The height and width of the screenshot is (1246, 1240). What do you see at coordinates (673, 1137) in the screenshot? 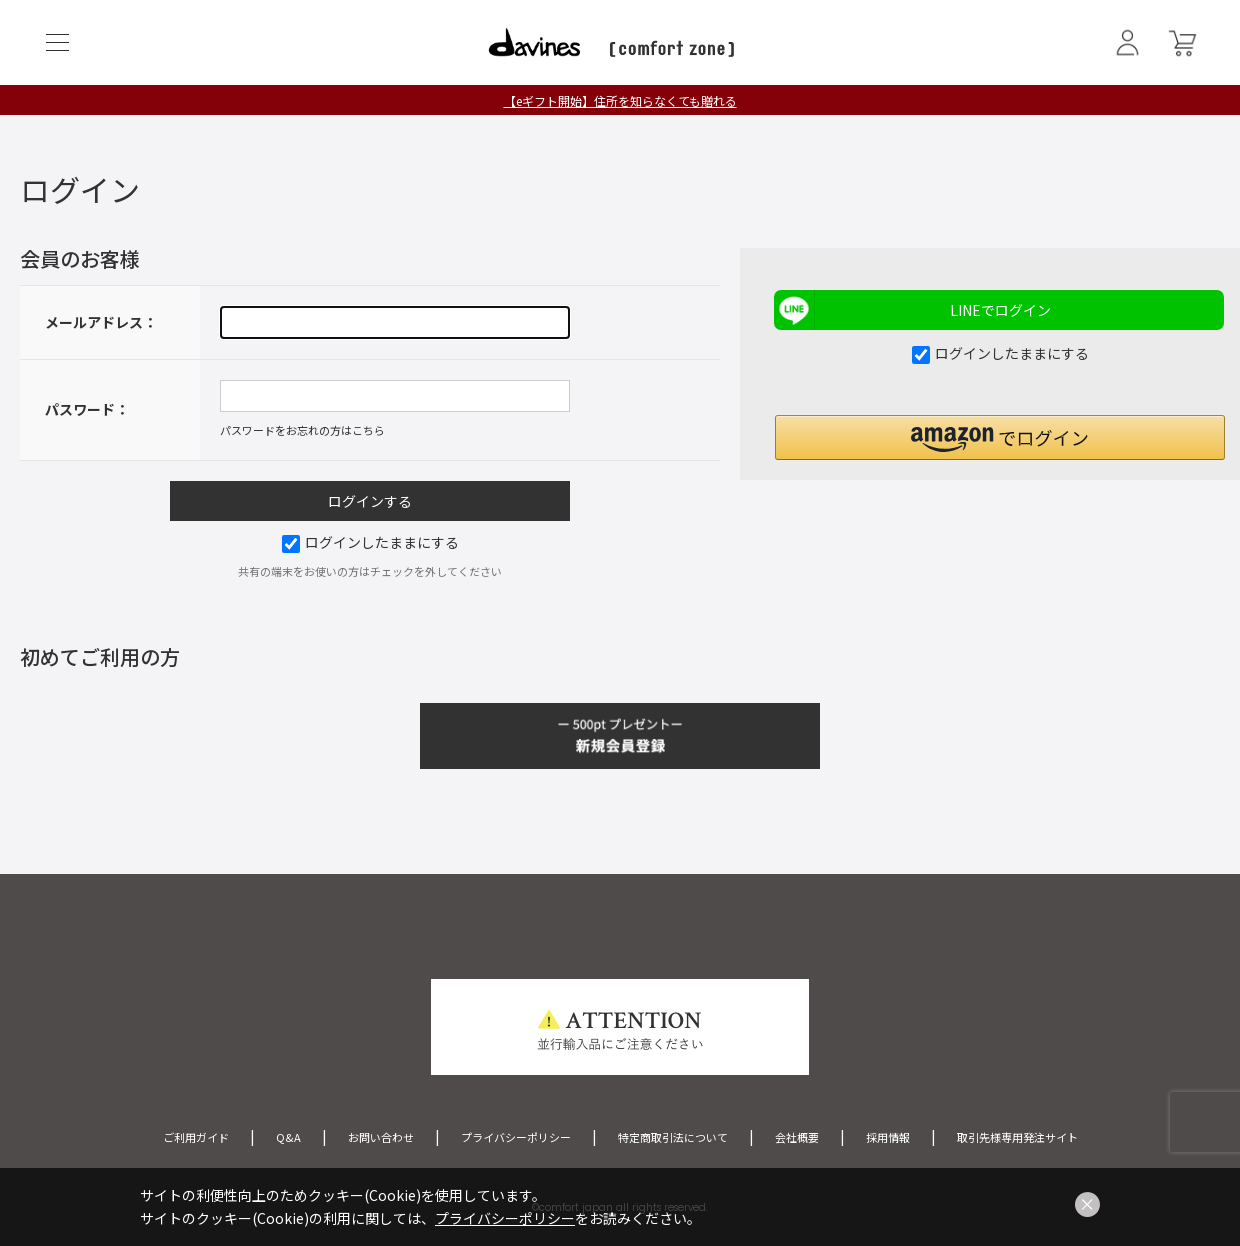
I see `特定商取引法について` at bounding box center [673, 1137].